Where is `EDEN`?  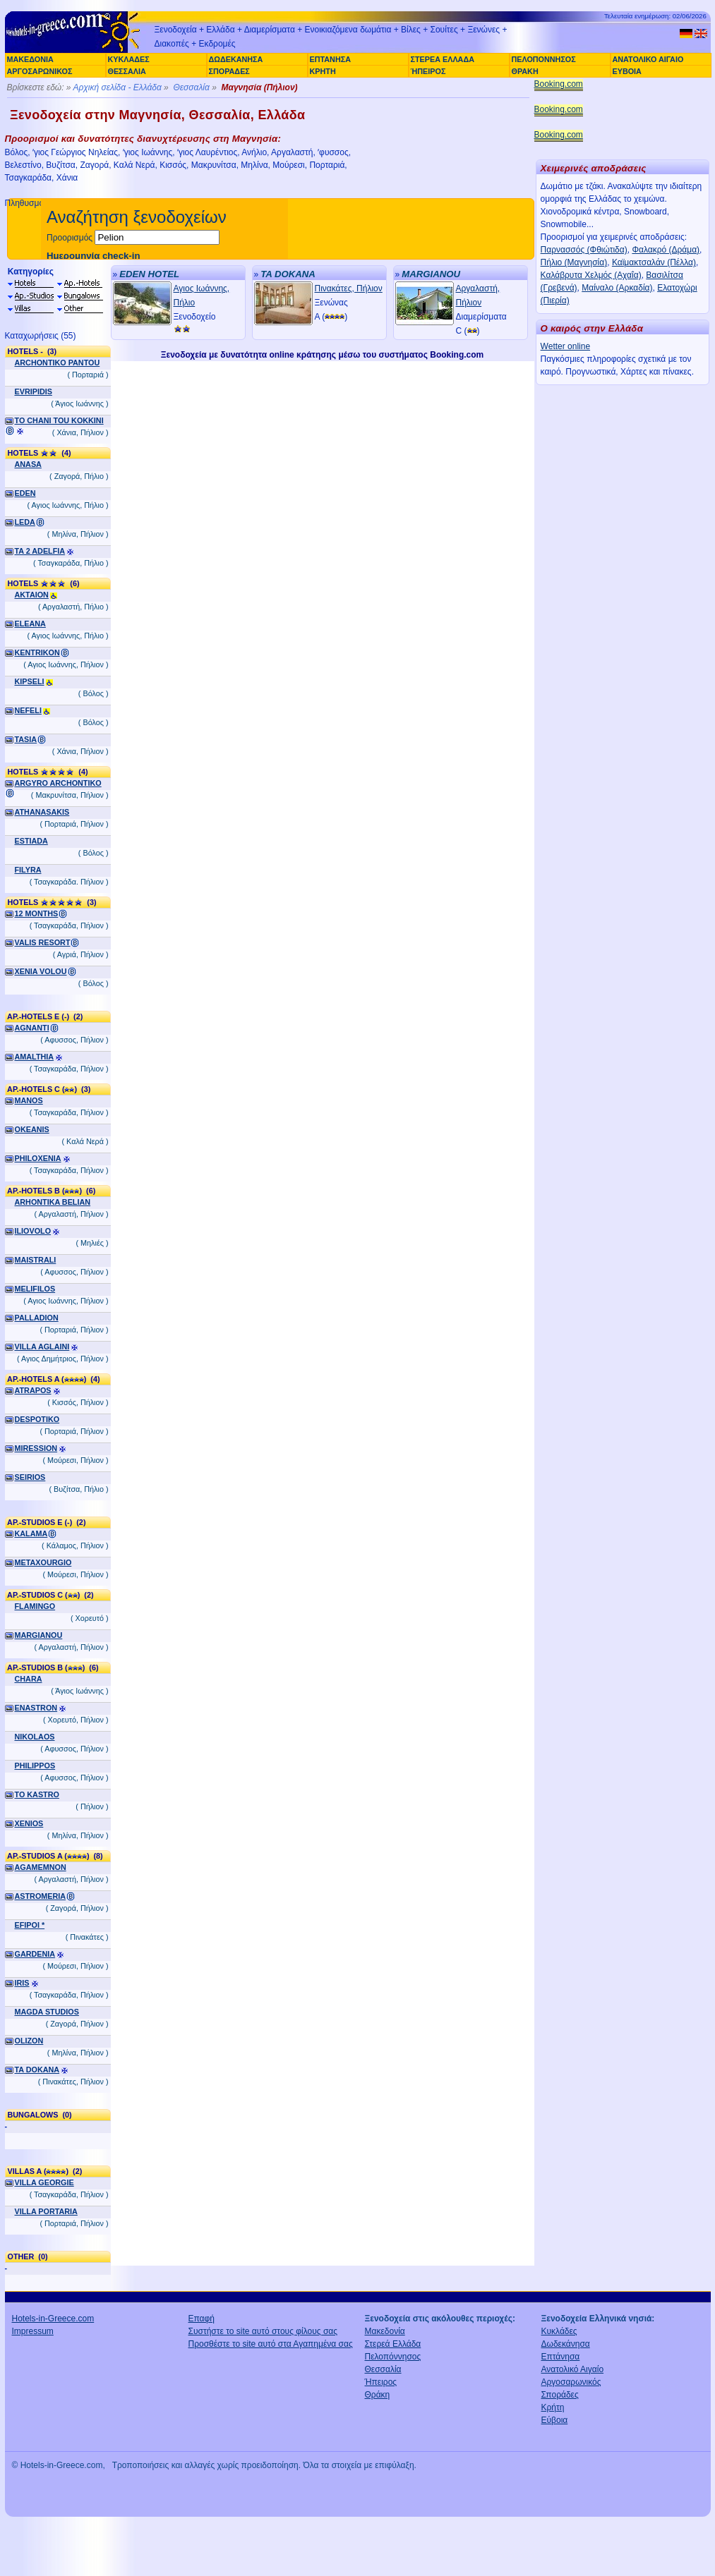
EDEN is located at coordinates (25, 493).